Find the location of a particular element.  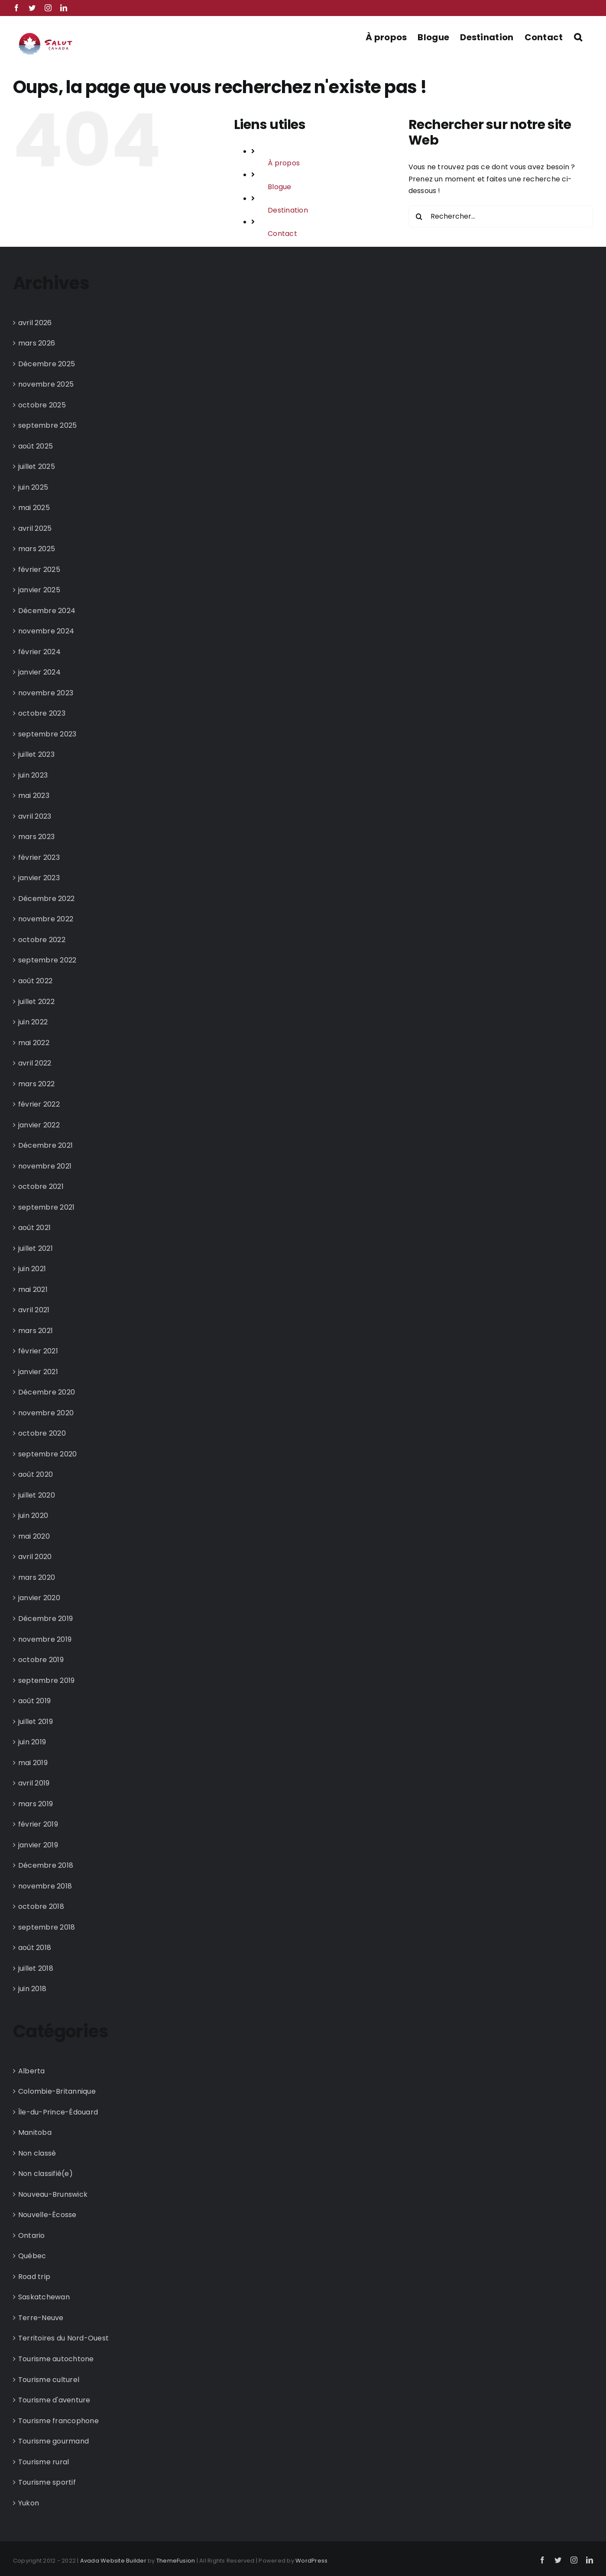

septembre 2022 is located at coordinates (47, 960).